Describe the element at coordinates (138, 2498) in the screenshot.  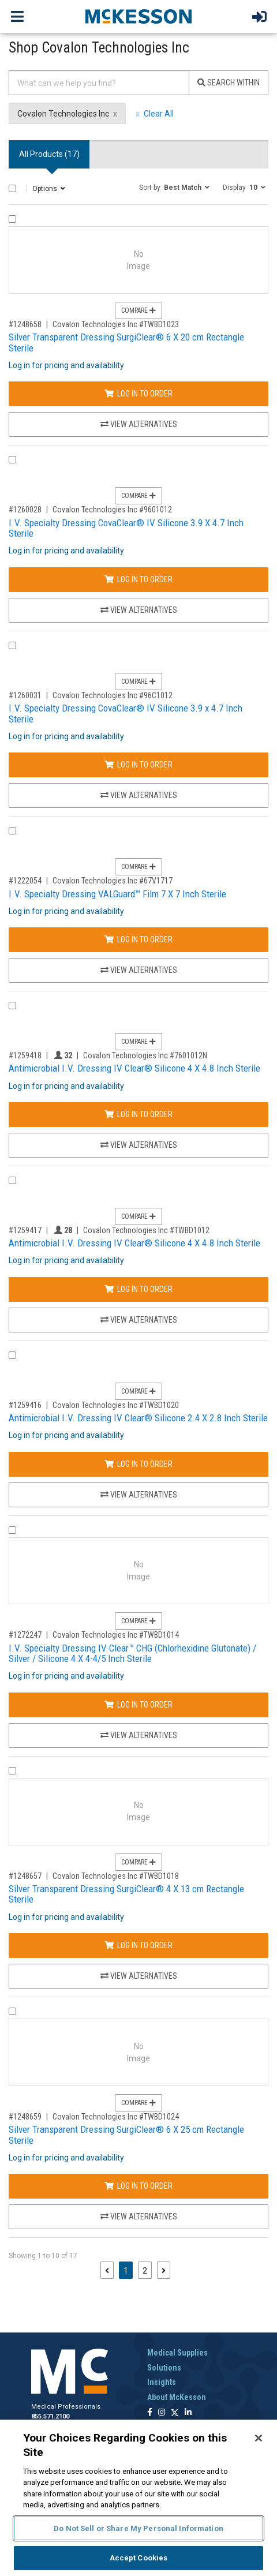
I see `[region]` at that location.